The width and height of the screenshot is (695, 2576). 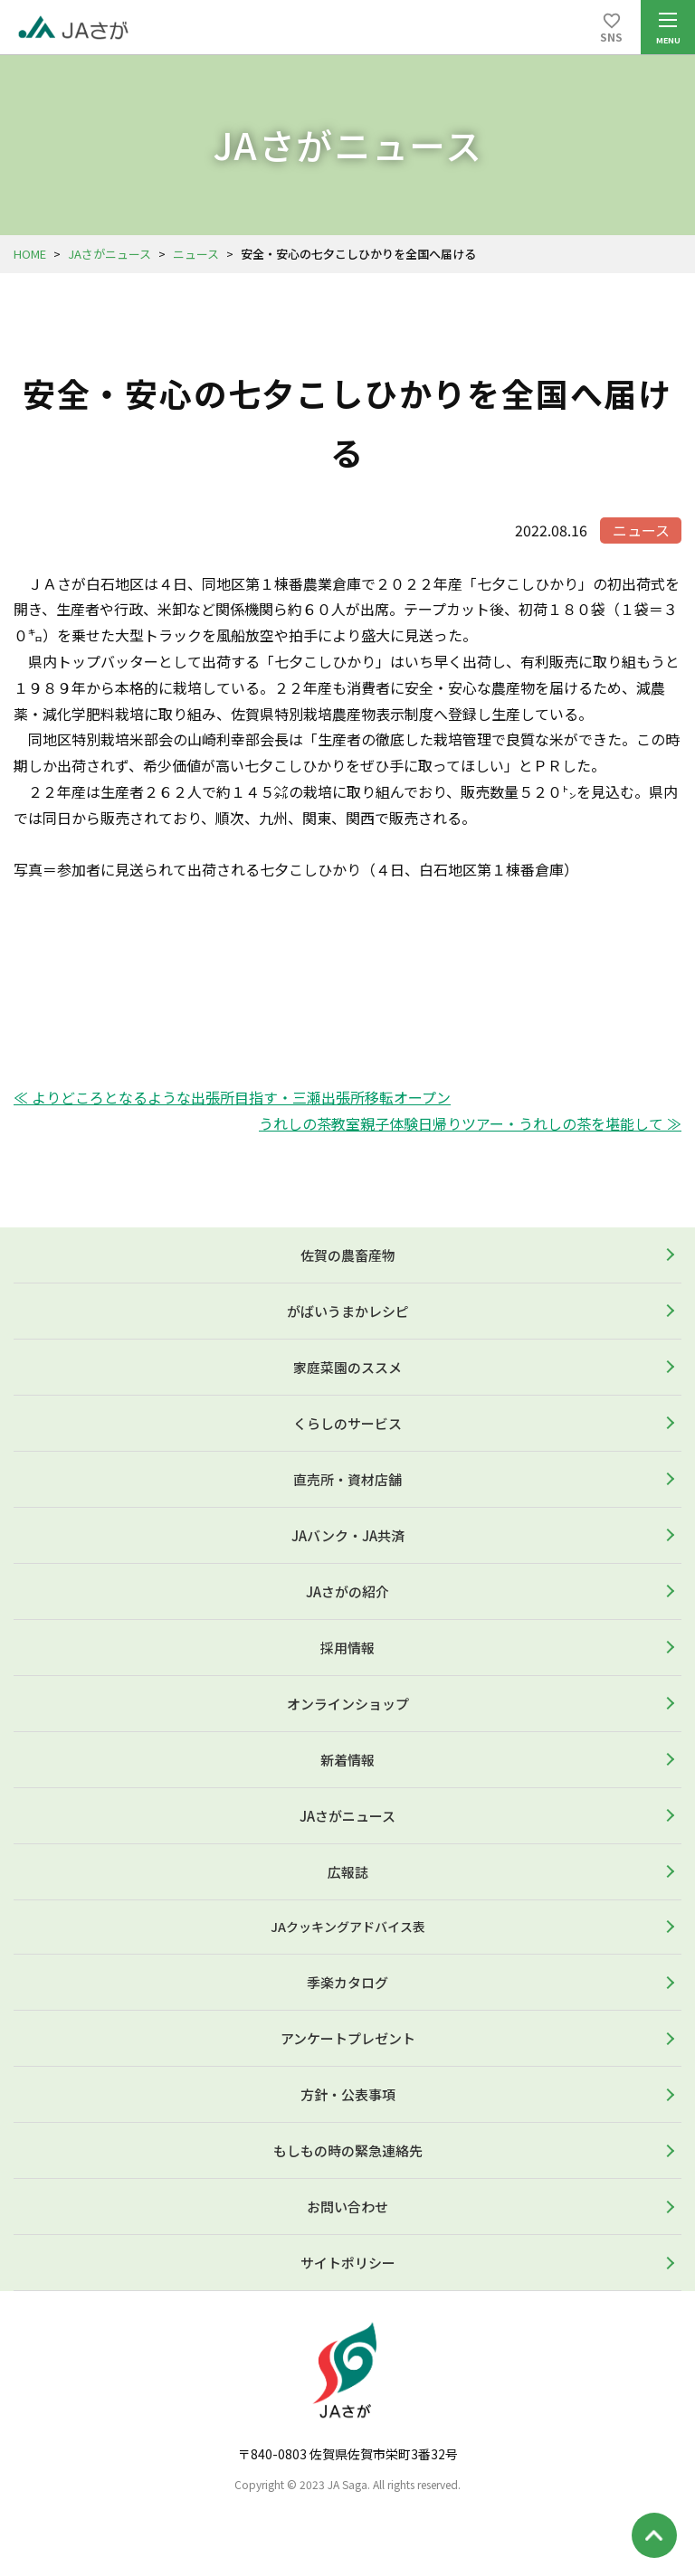 What do you see at coordinates (347, 1982) in the screenshot?
I see `季楽カタログ` at bounding box center [347, 1982].